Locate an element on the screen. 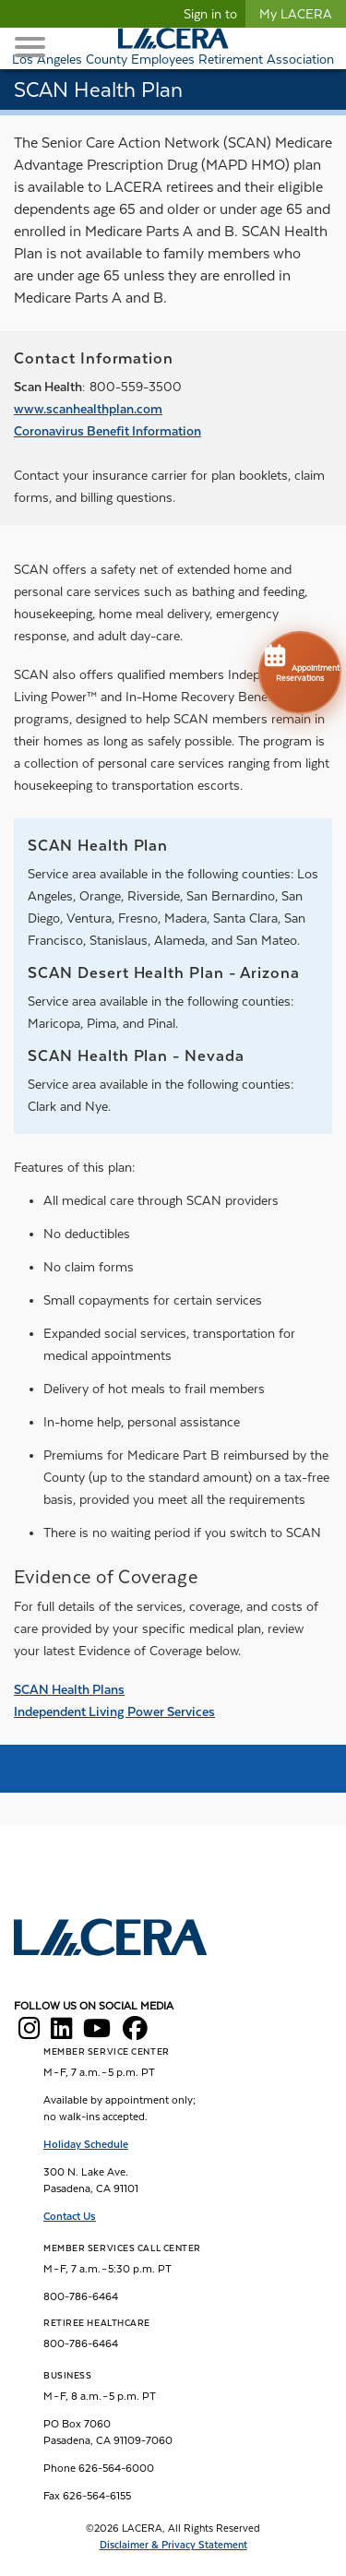 Image resolution: width=346 pixels, height=2576 pixels. Disclaimer & Privacy Statement is located at coordinates (173, 2545).